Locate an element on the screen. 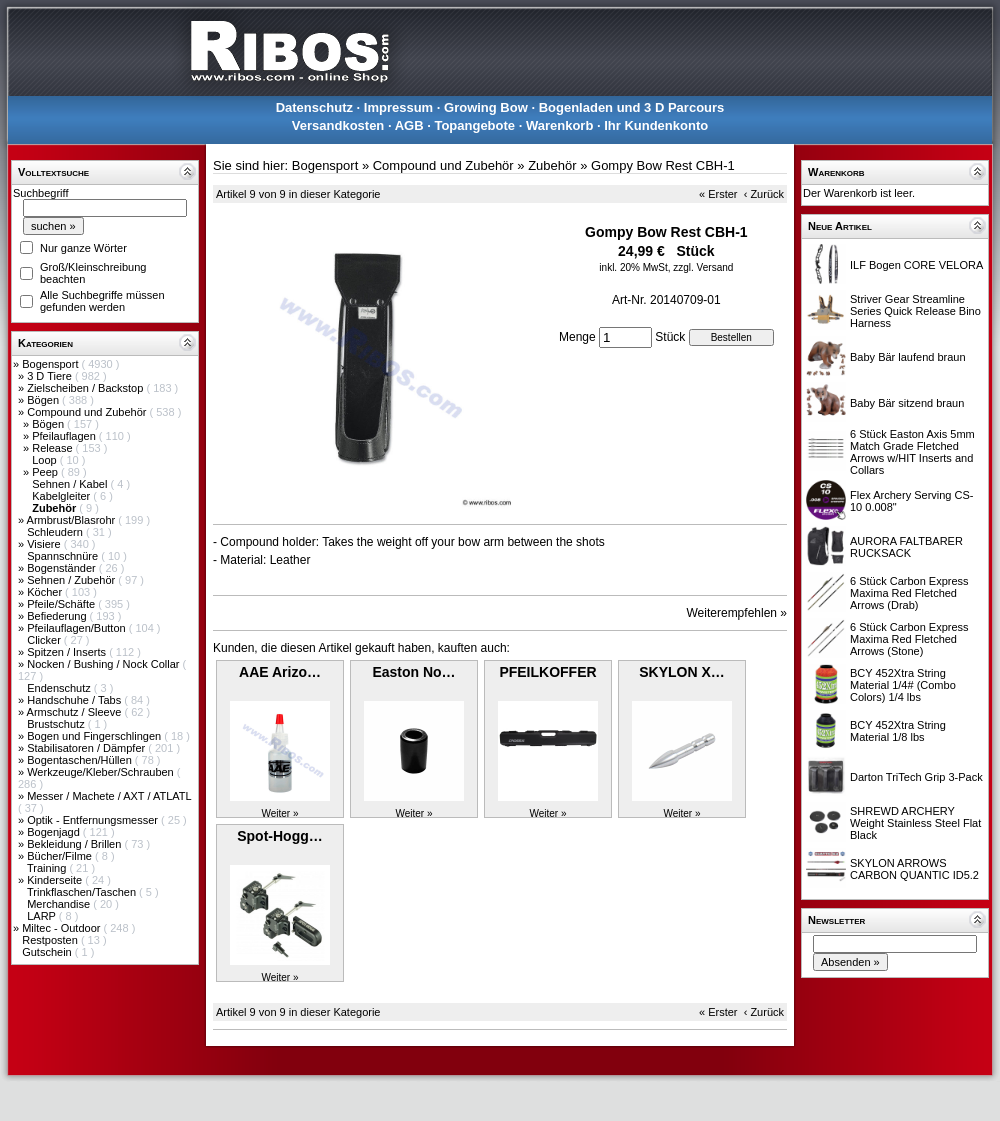  Messer / Machete / AXT / ATLATL is located at coordinates (109, 796).